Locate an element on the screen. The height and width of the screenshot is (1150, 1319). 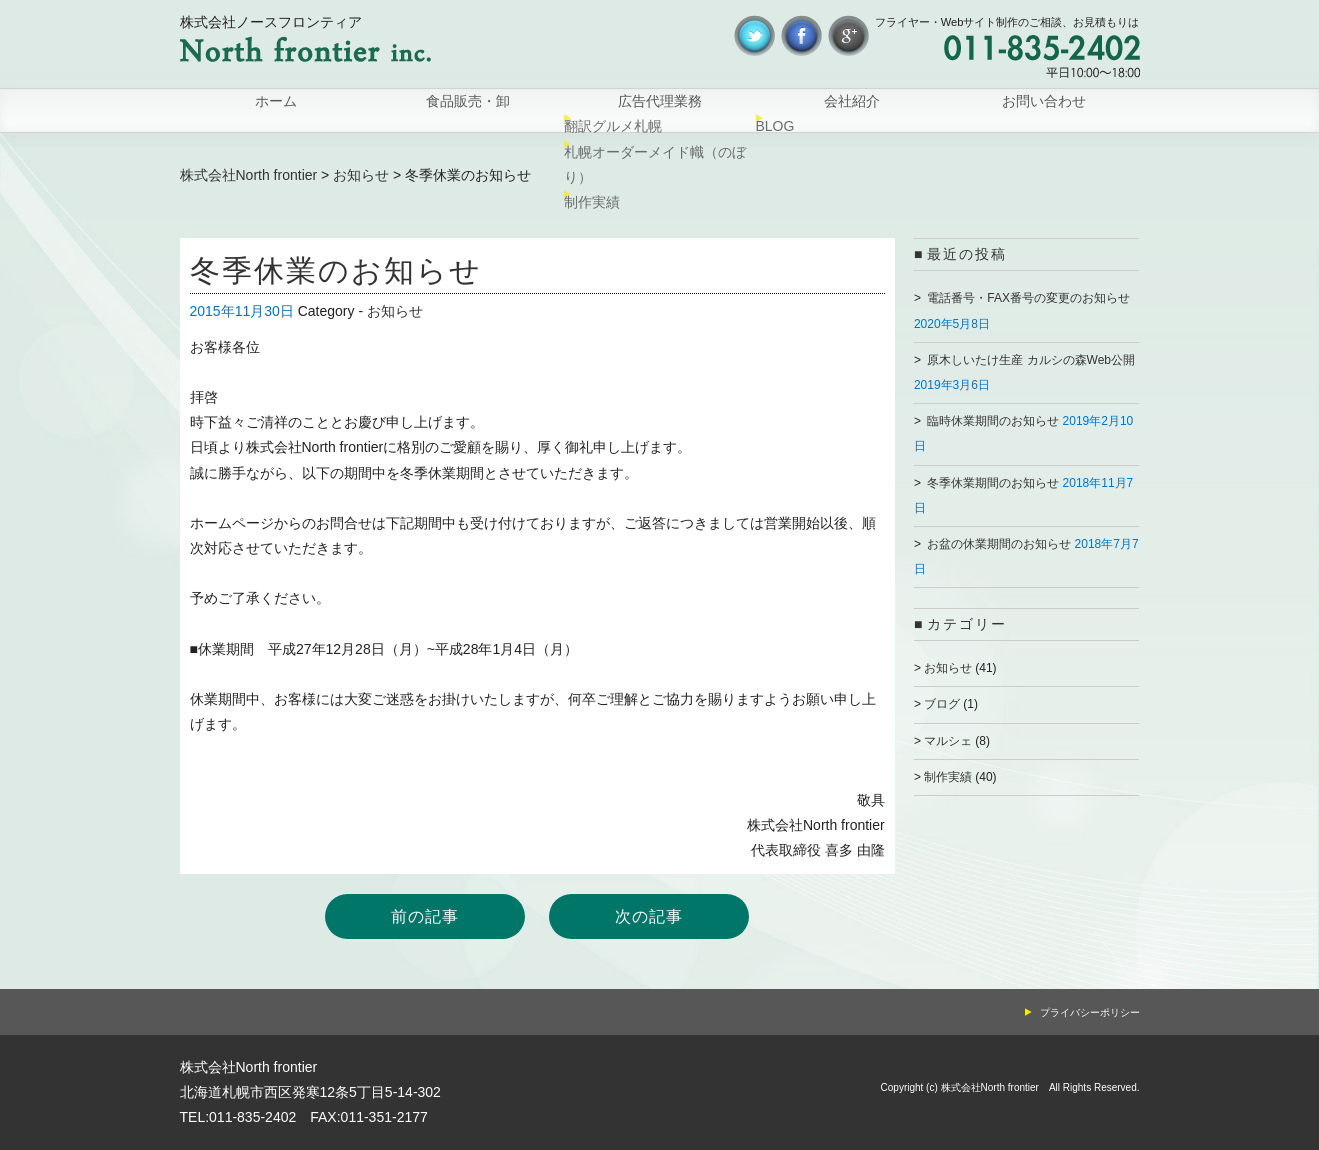
お盆の休業期間のお知らせ is located at coordinates (999, 544).